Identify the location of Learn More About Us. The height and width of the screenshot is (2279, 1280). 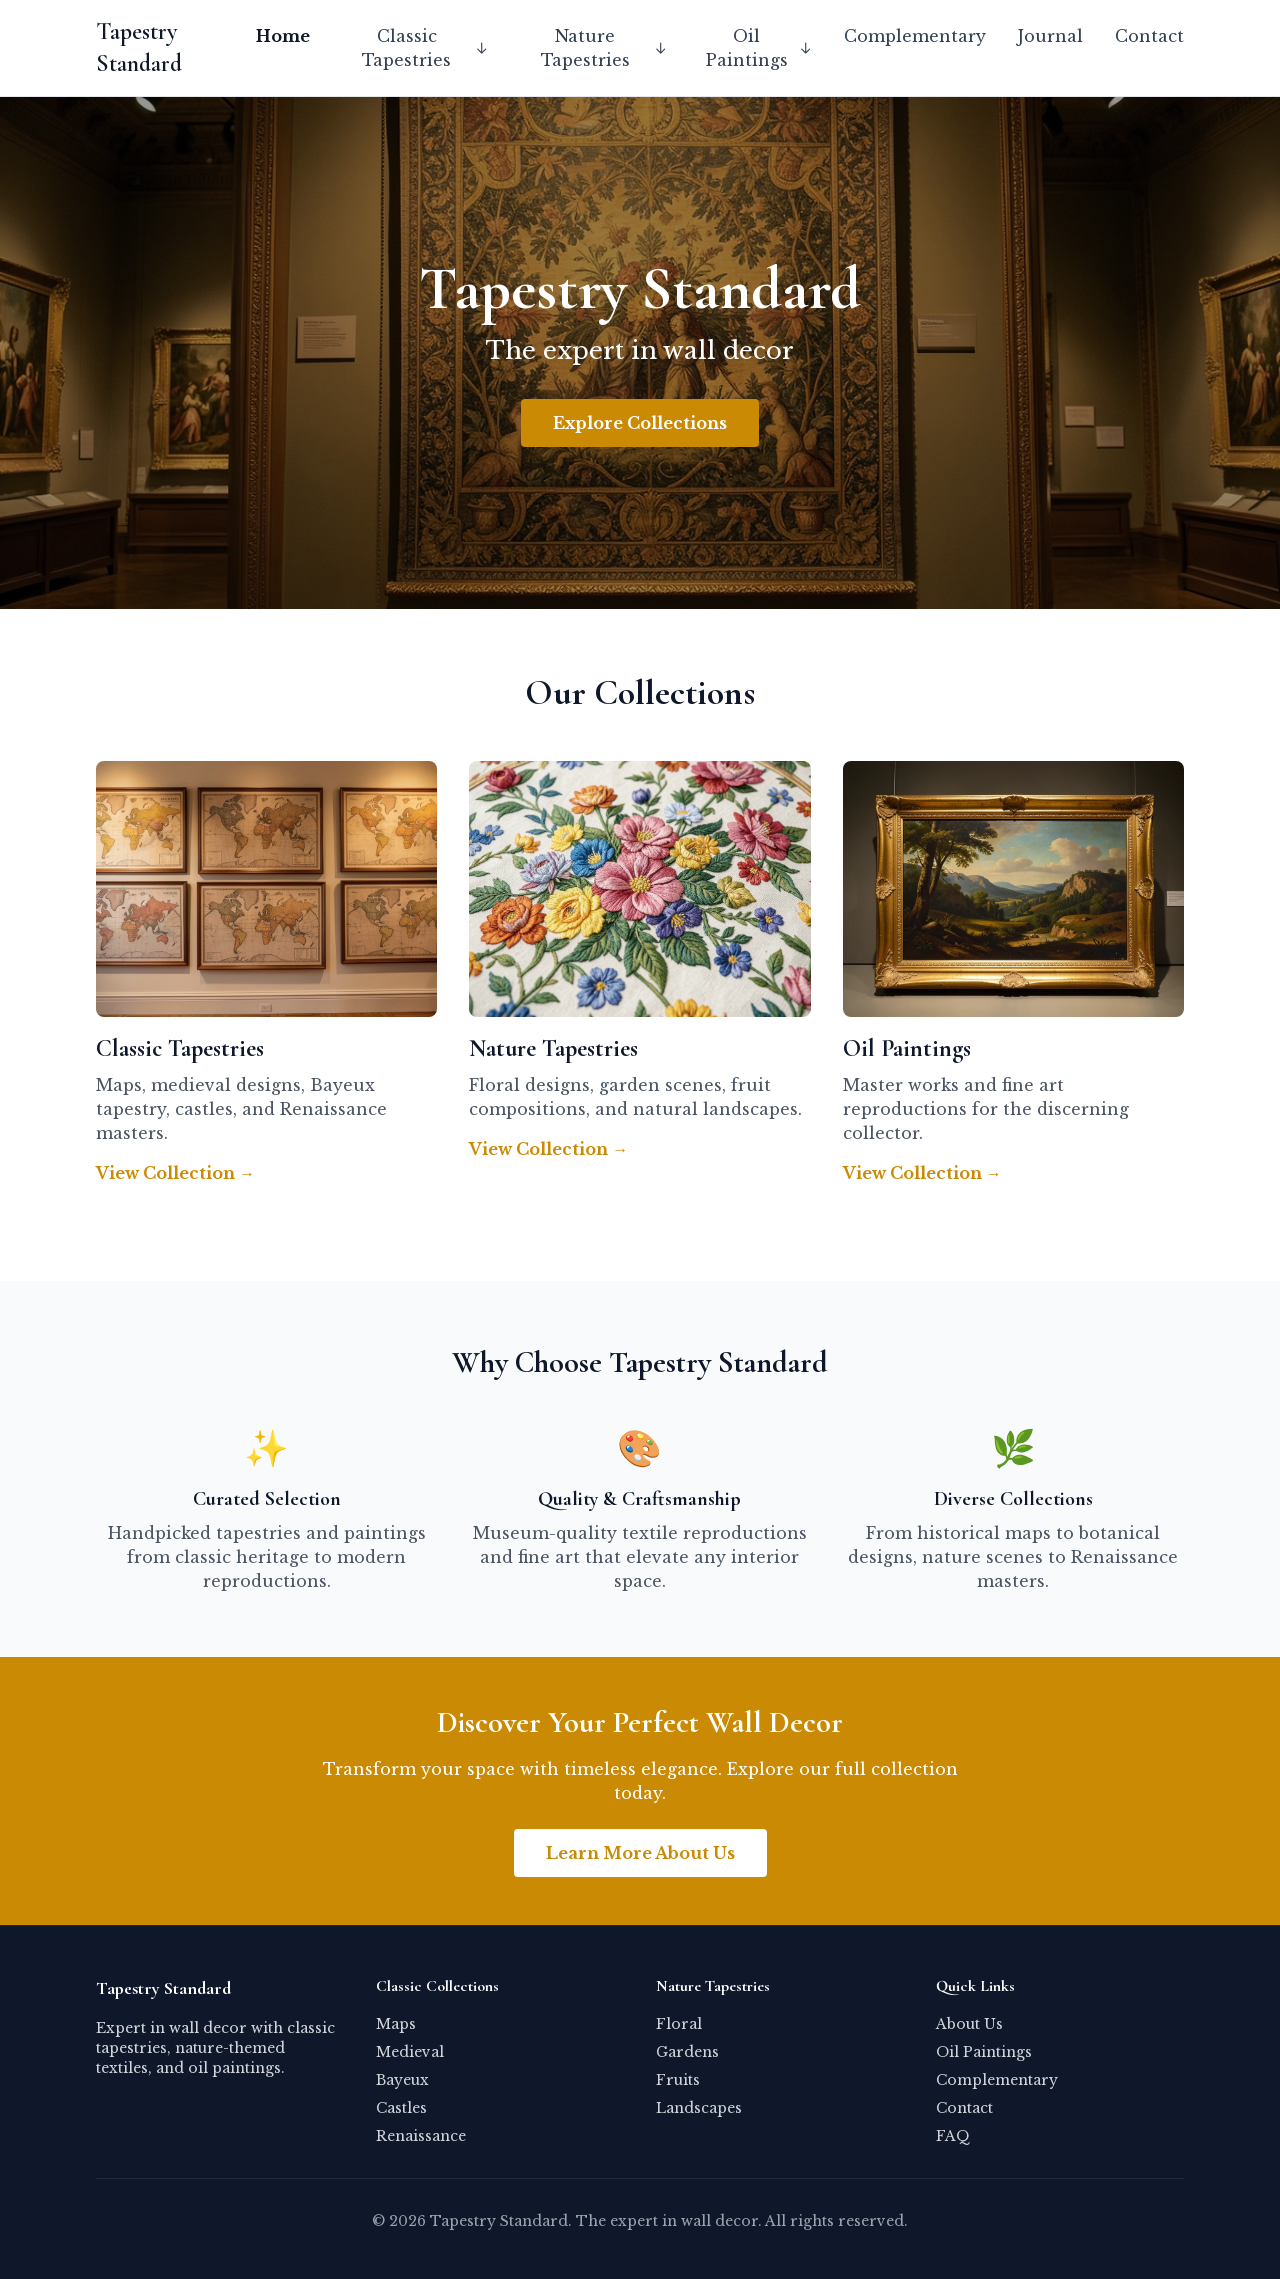
(640, 1853).